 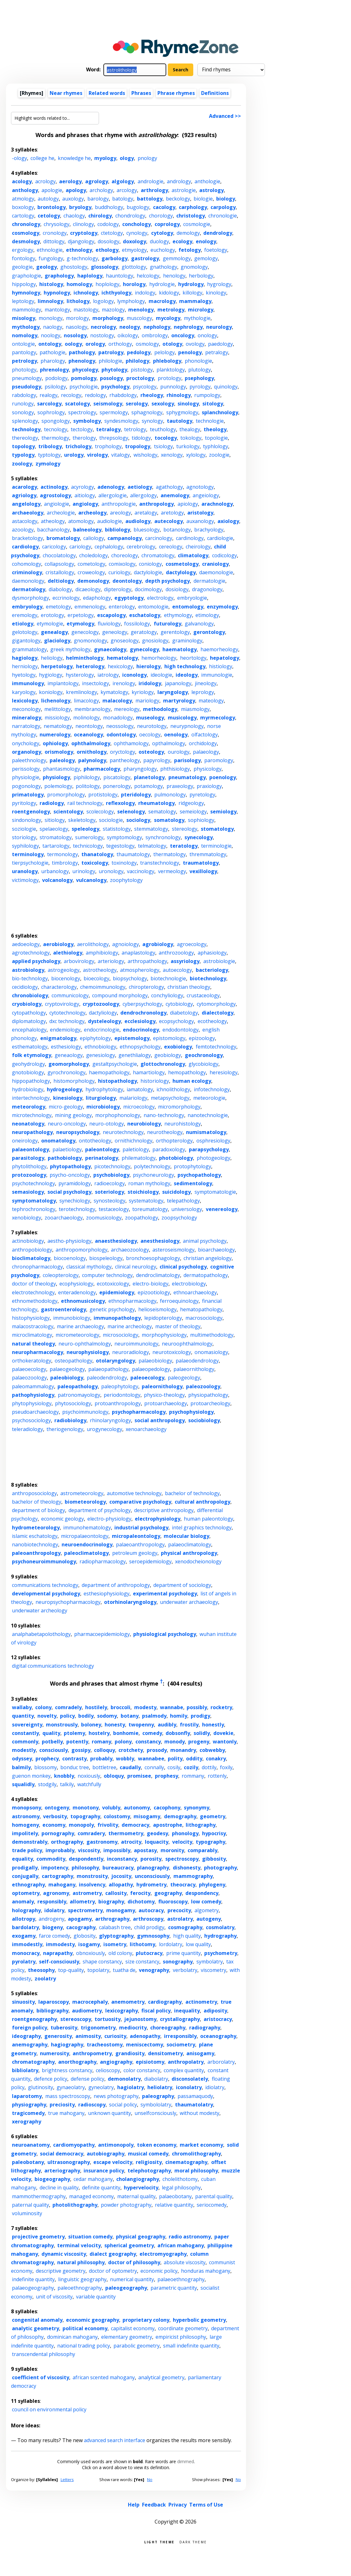 I want to click on killology, so click(x=192, y=292).